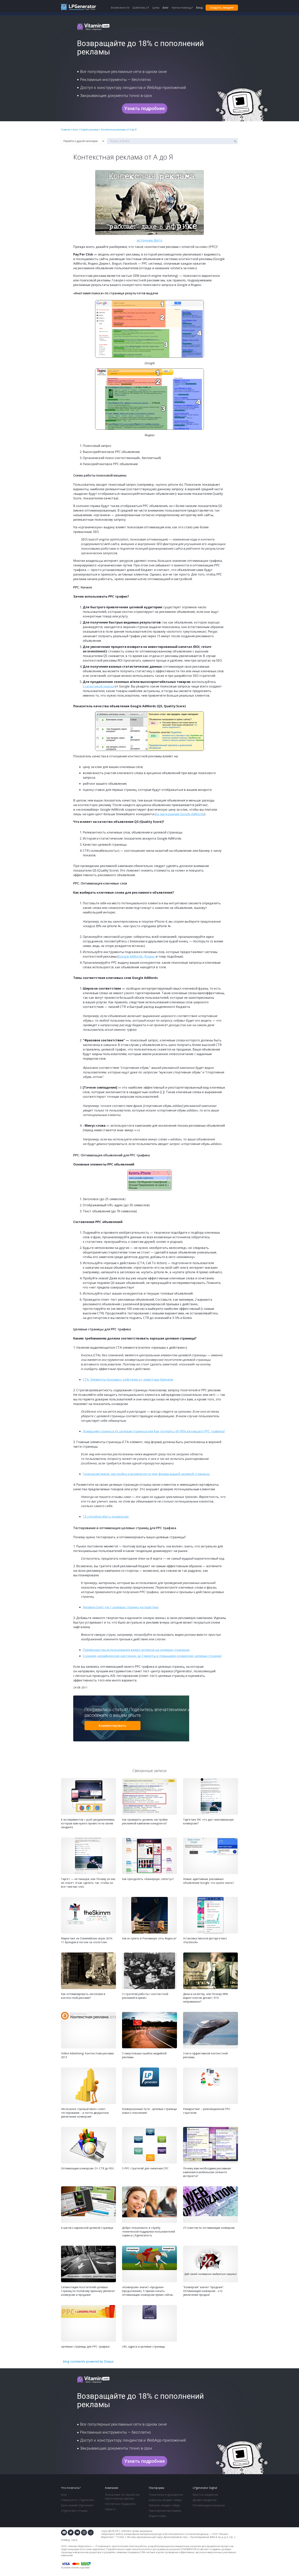 Image resolution: width=299 pixels, height=2576 pixels. I want to click on Несложное «трехшаговое» сплит-тестирование – и почти двукратное увеличение конверсии!, so click(85, 2112).